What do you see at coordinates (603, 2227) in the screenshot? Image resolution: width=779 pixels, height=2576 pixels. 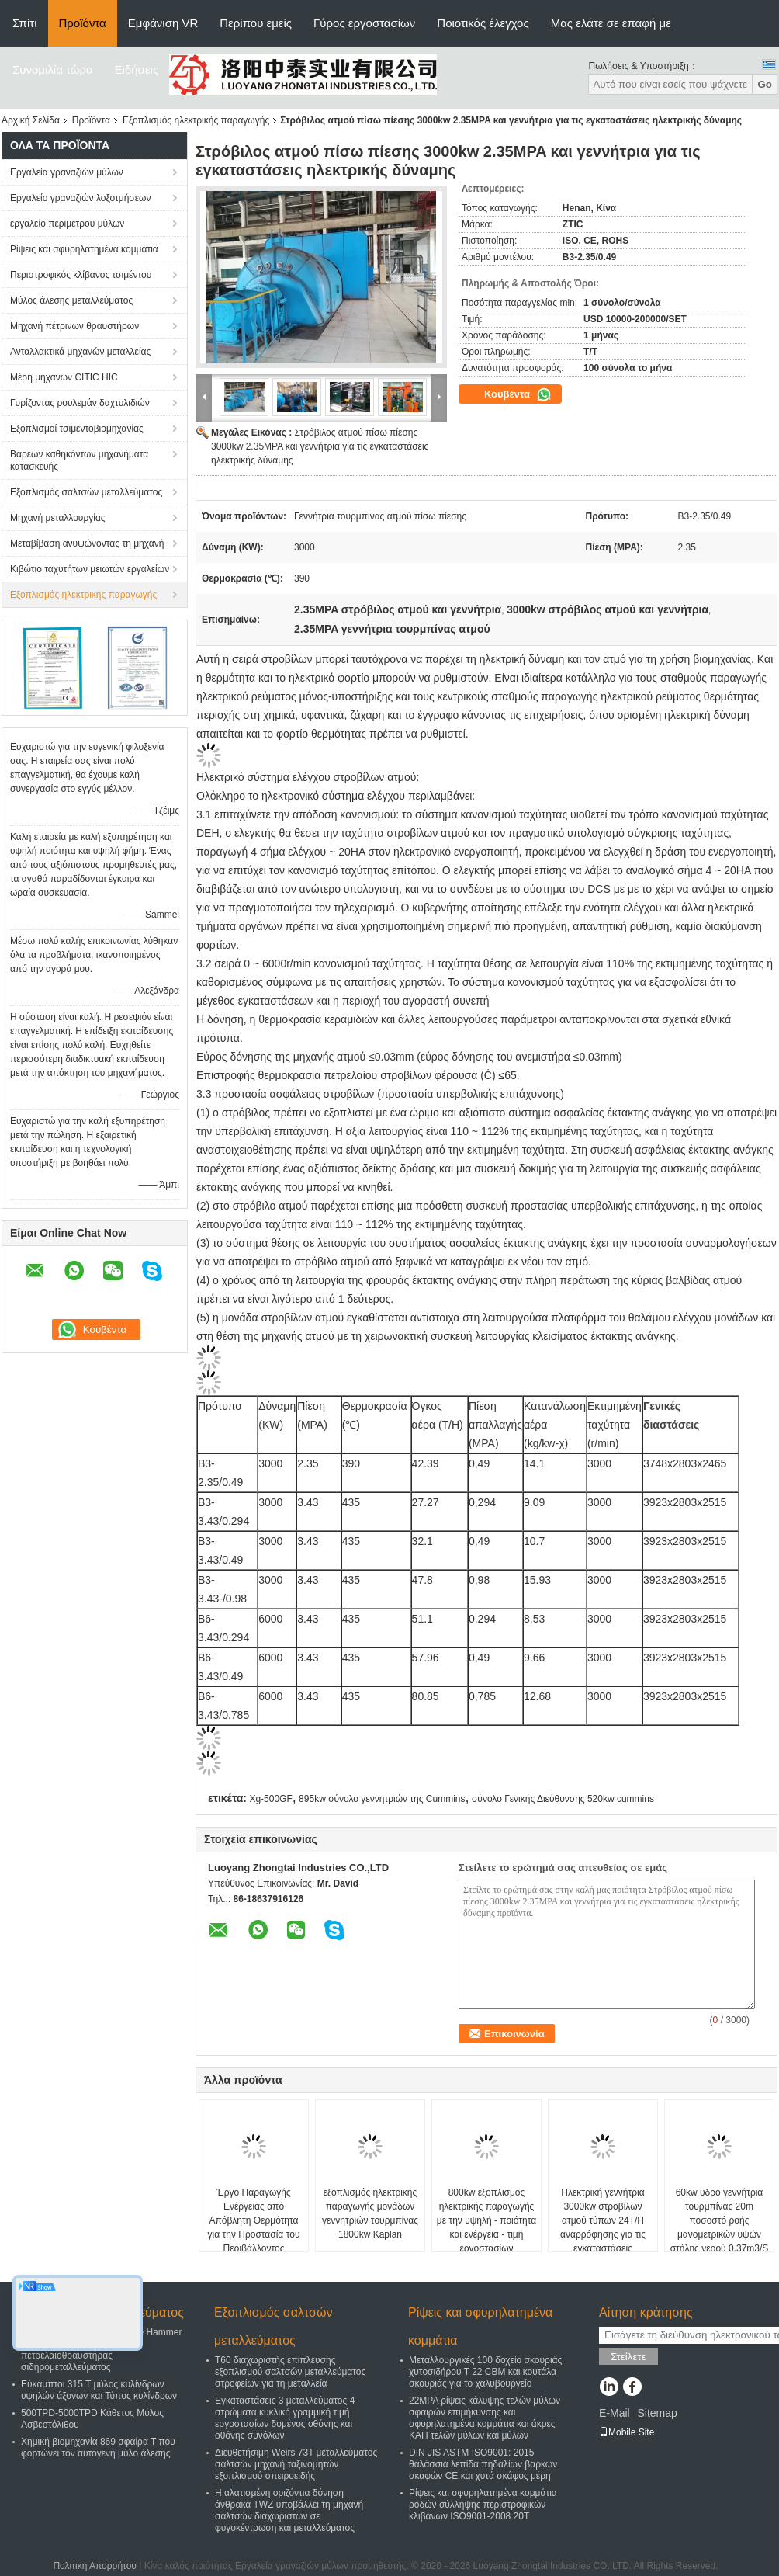 I see `Ηλεκτρική γεννήτρια 3000kw στροβίλων ατμού τύπων 24T/H αναρρόφησης για τις εγκαταστάσεις παραγωγής ενέργειας` at bounding box center [603, 2227].